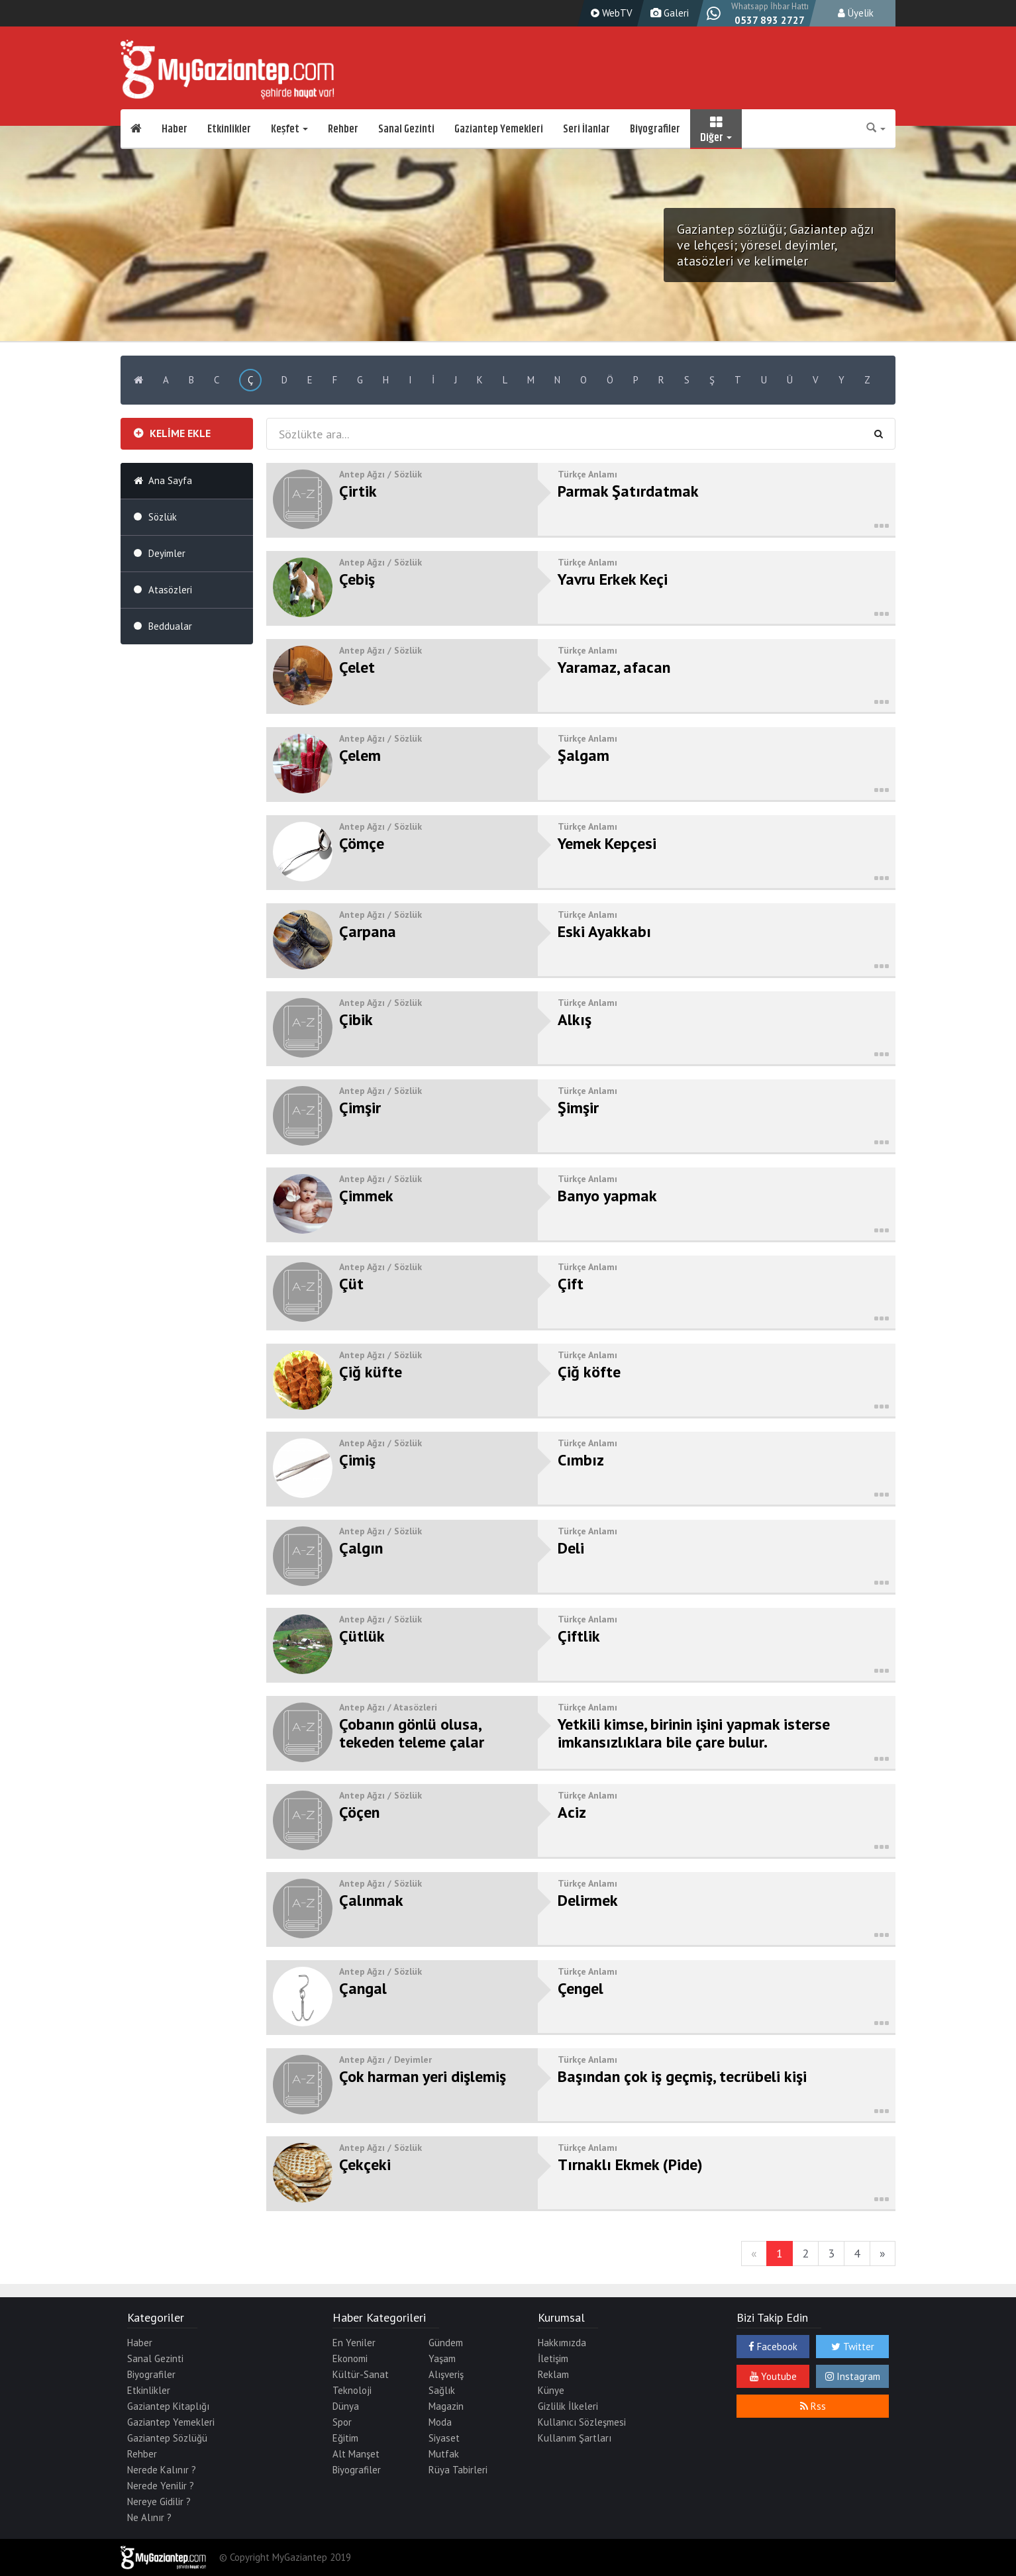 The width and height of the screenshot is (1016, 2576). I want to click on Gündem, so click(446, 2342).